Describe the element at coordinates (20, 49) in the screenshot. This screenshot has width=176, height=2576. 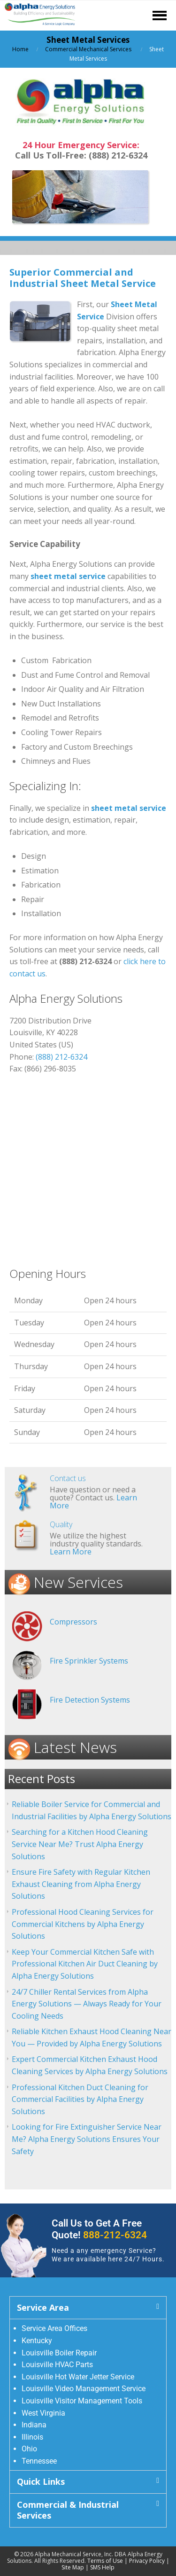
I see `Home` at that location.